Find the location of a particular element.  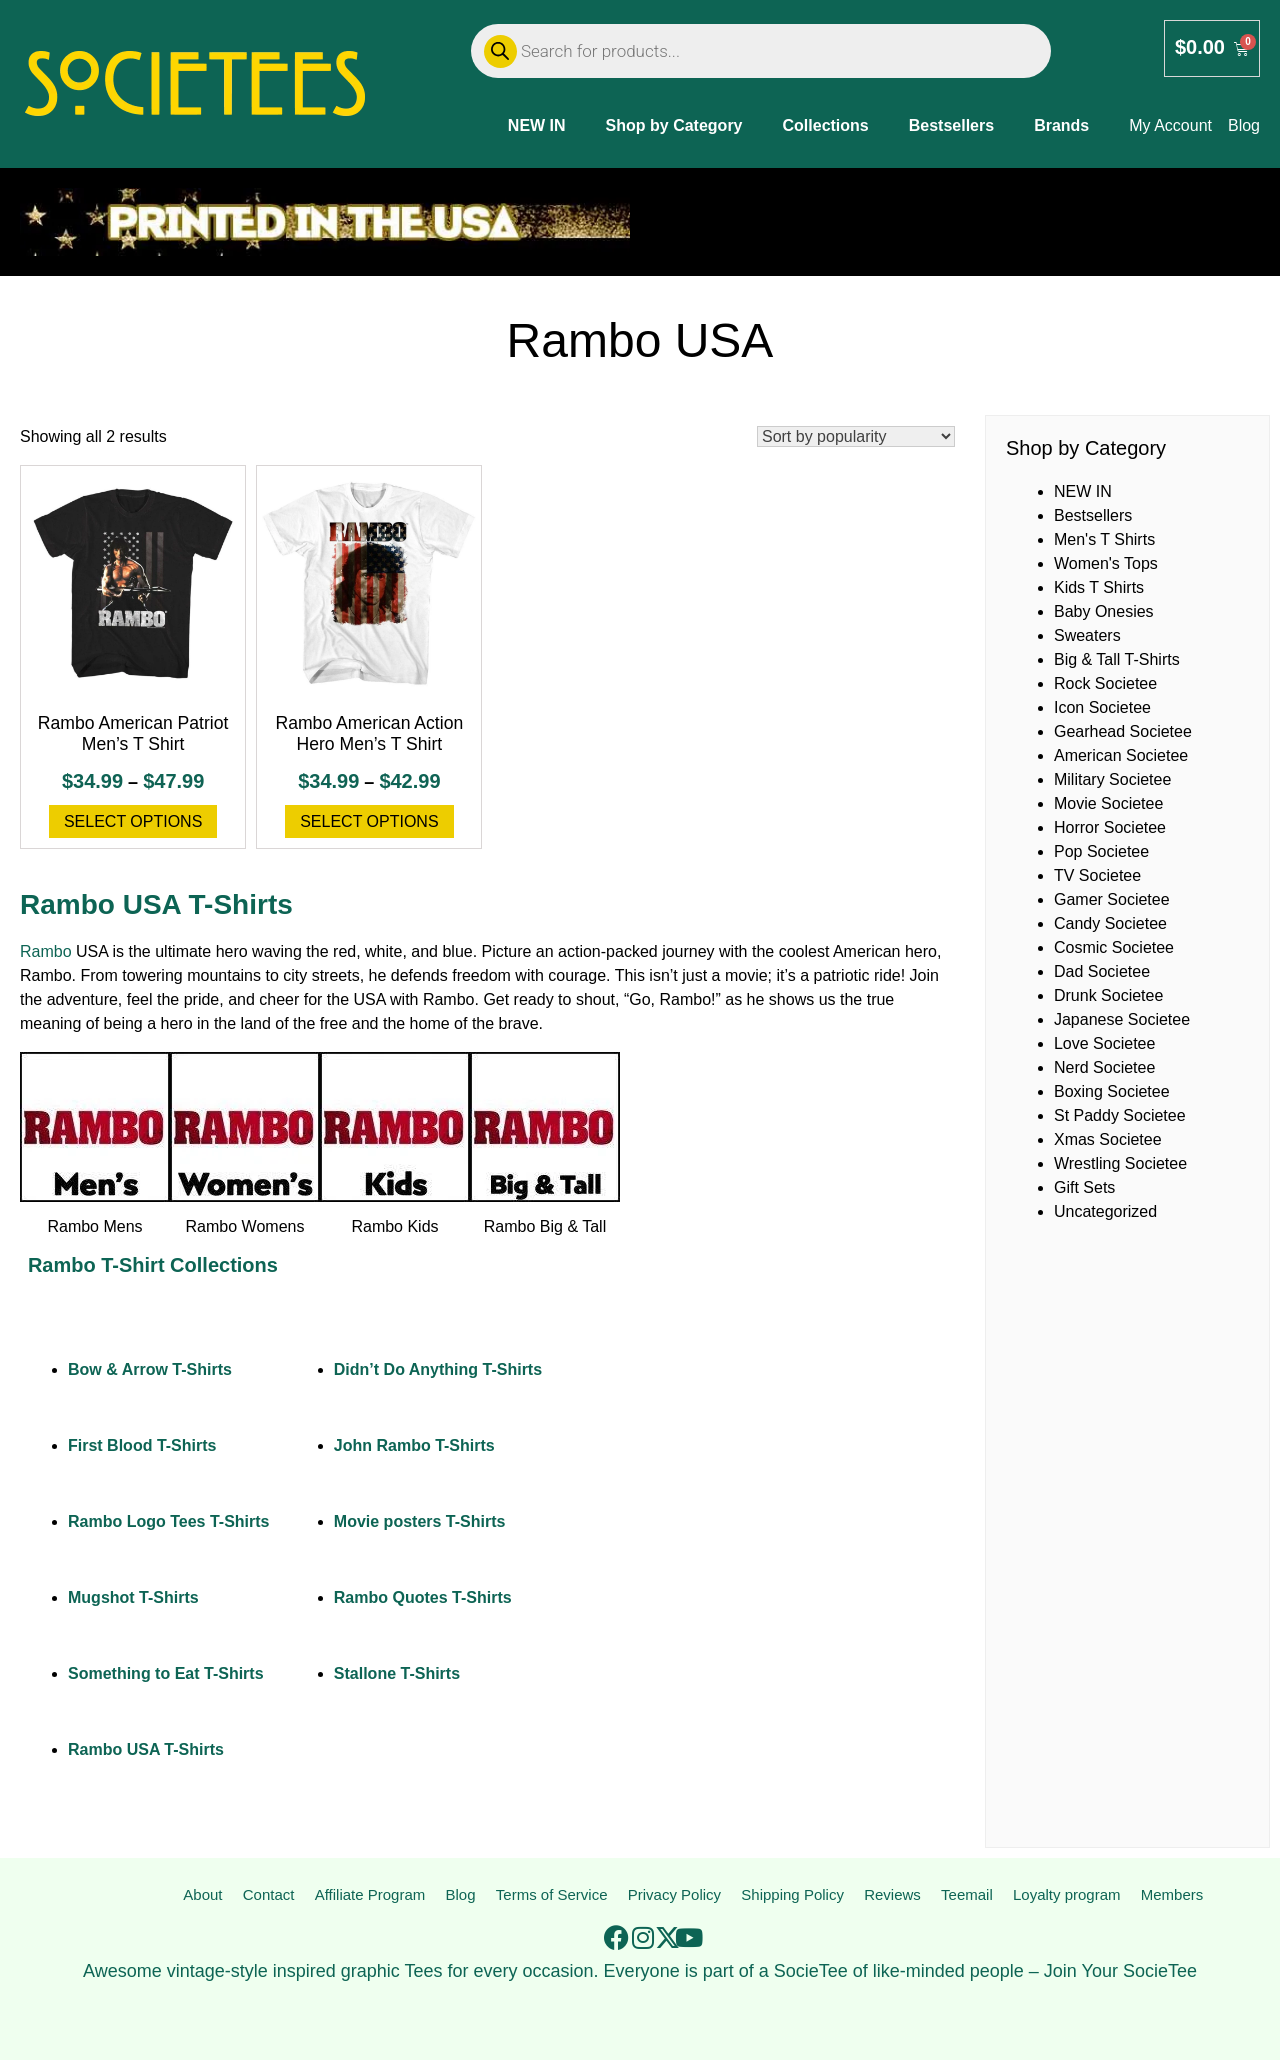

Xmas Societee is located at coordinates (1108, 1139).